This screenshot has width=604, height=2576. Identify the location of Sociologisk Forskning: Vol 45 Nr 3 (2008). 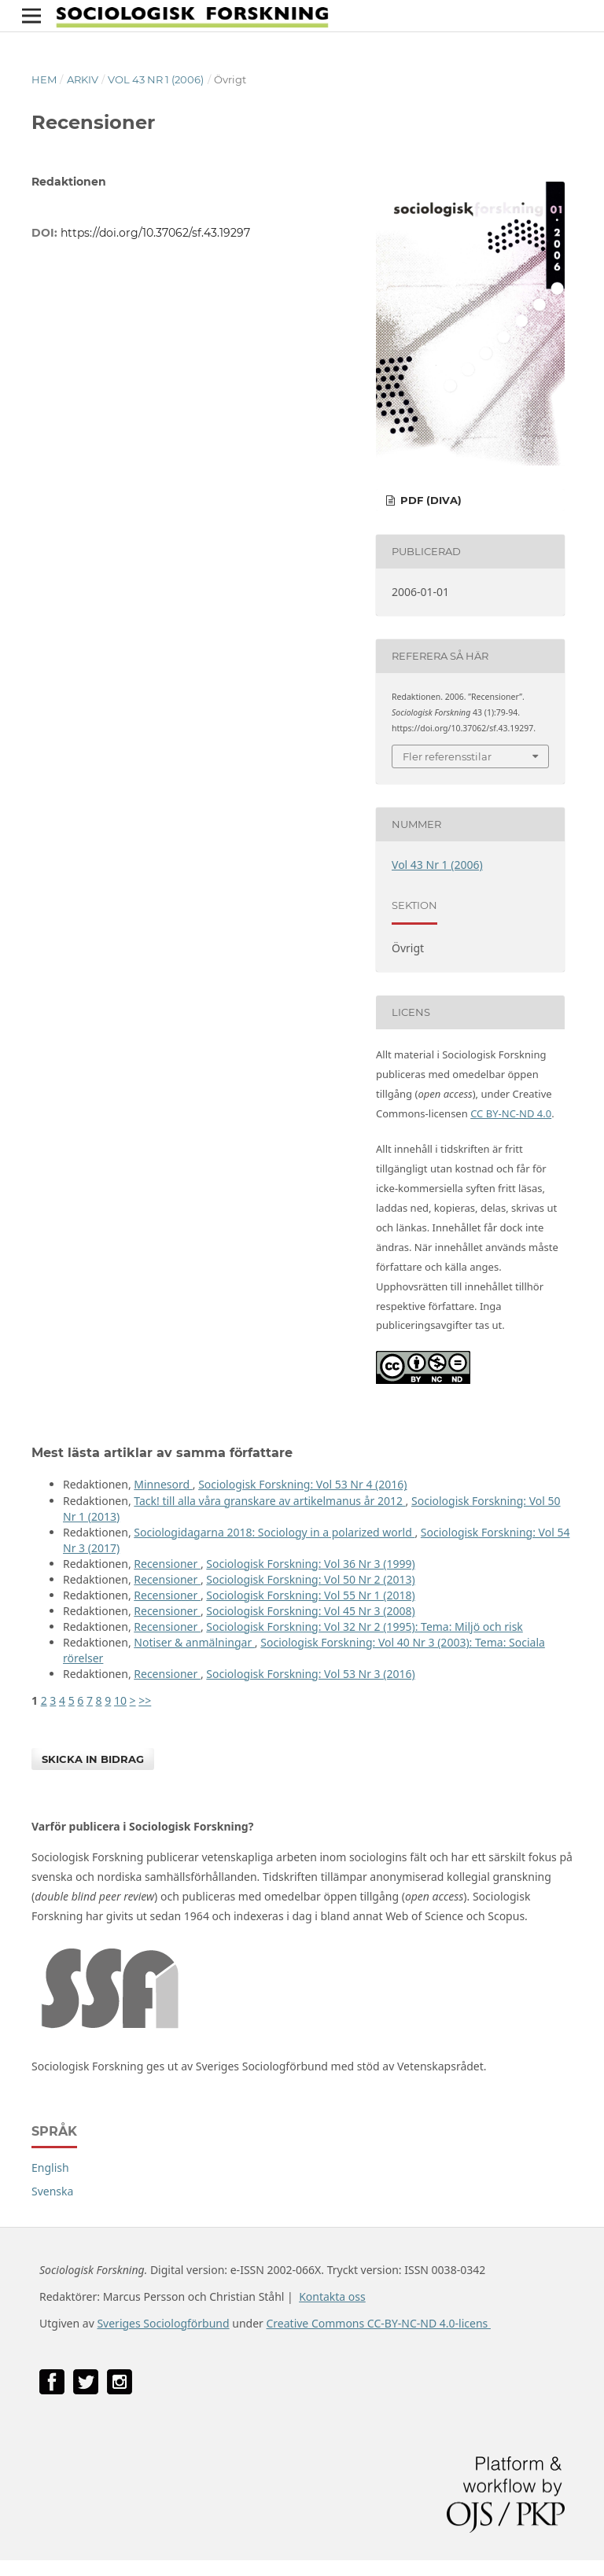
(310, 1610).